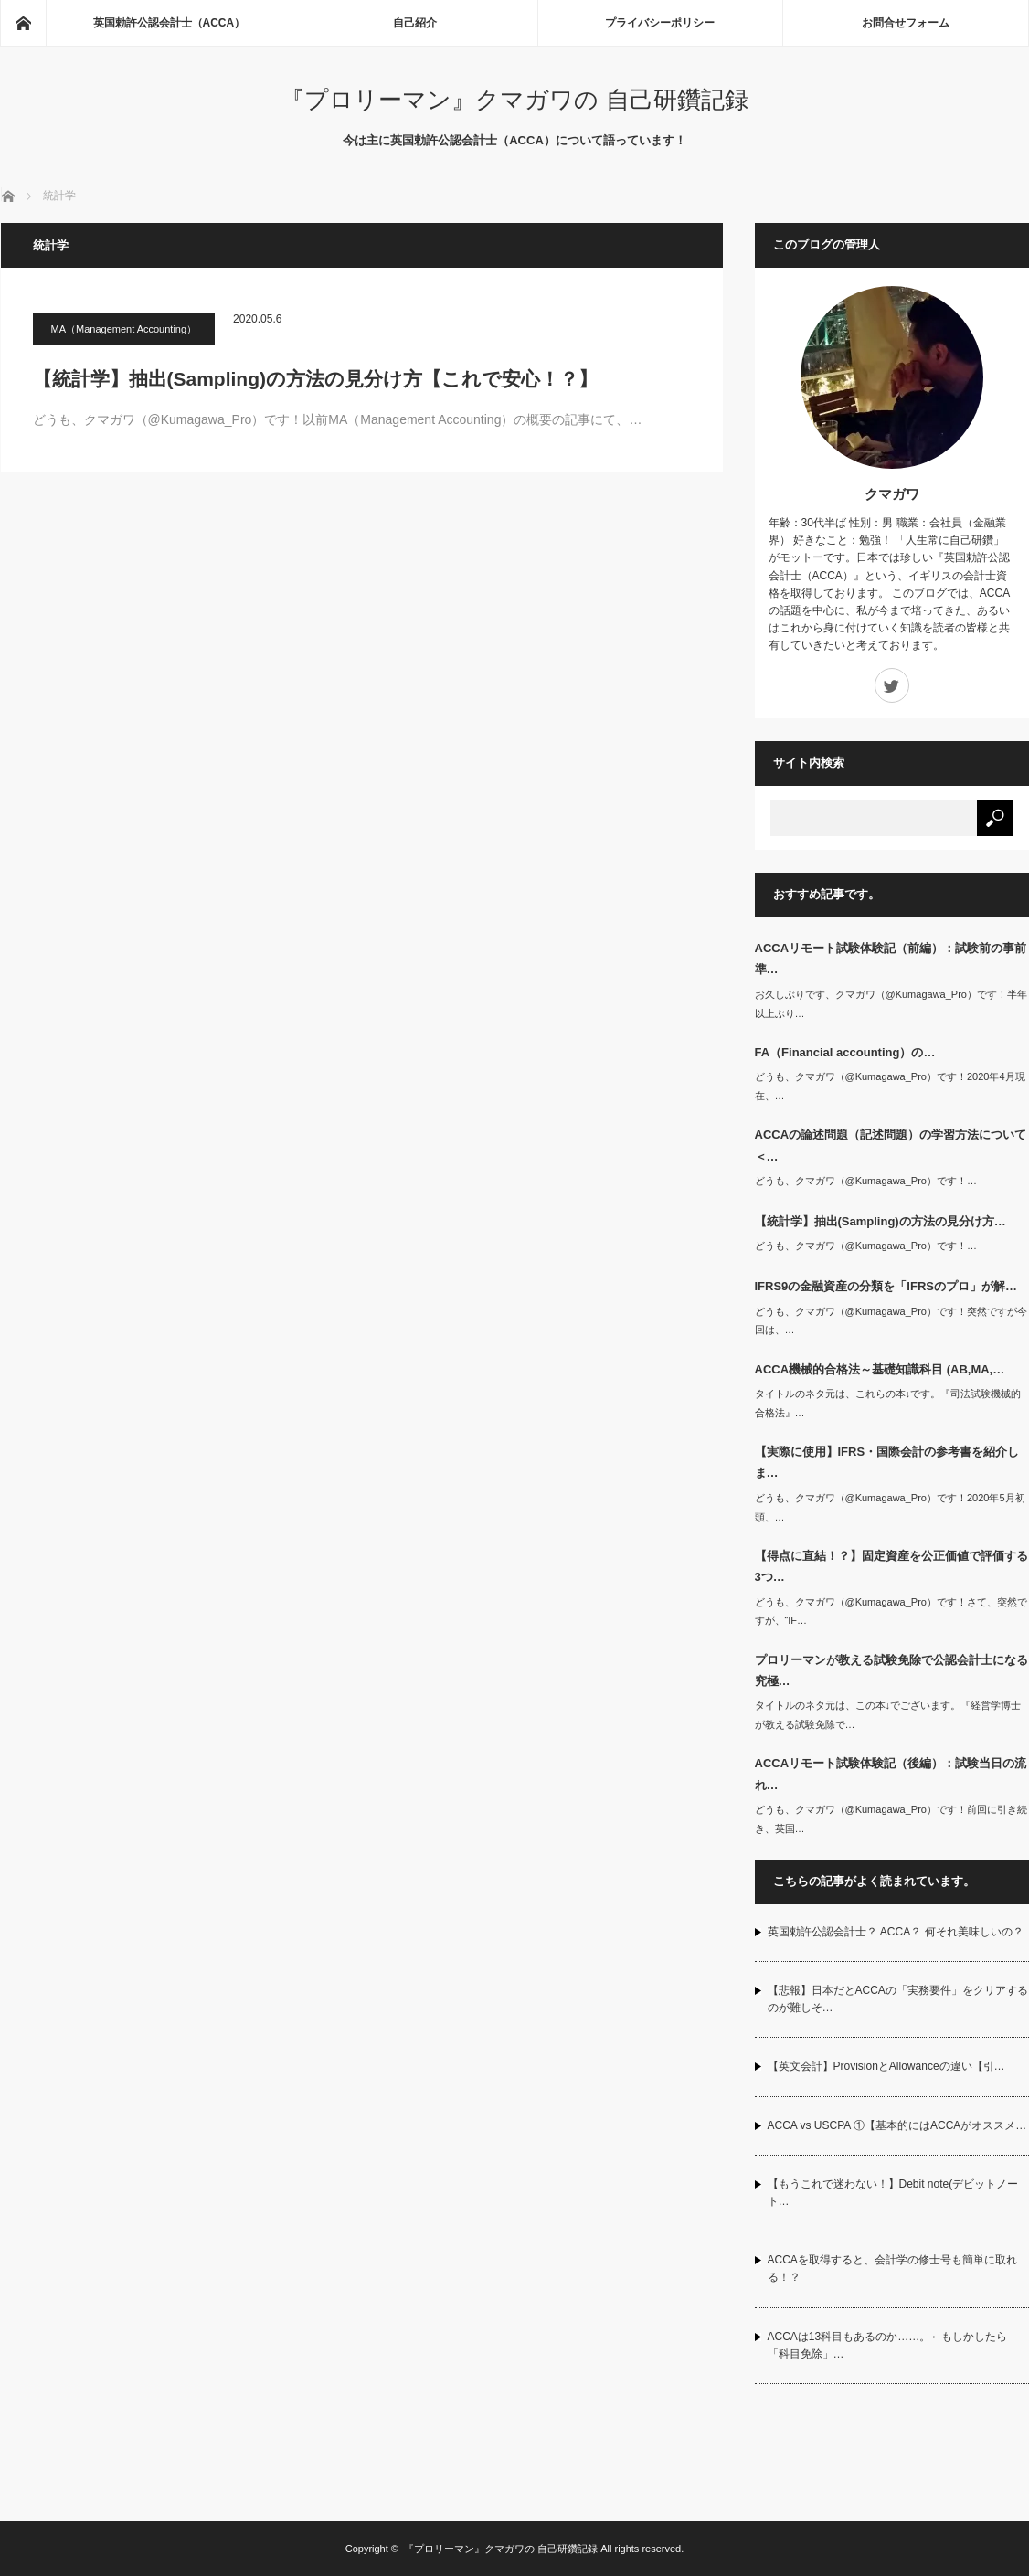 This screenshot has height=2576, width=1029. Describe the element at coordinates (866, 1180) in the screenshot. I see `どうも、クマガワ（@Kumagawa_Pro）です！…` at that location.